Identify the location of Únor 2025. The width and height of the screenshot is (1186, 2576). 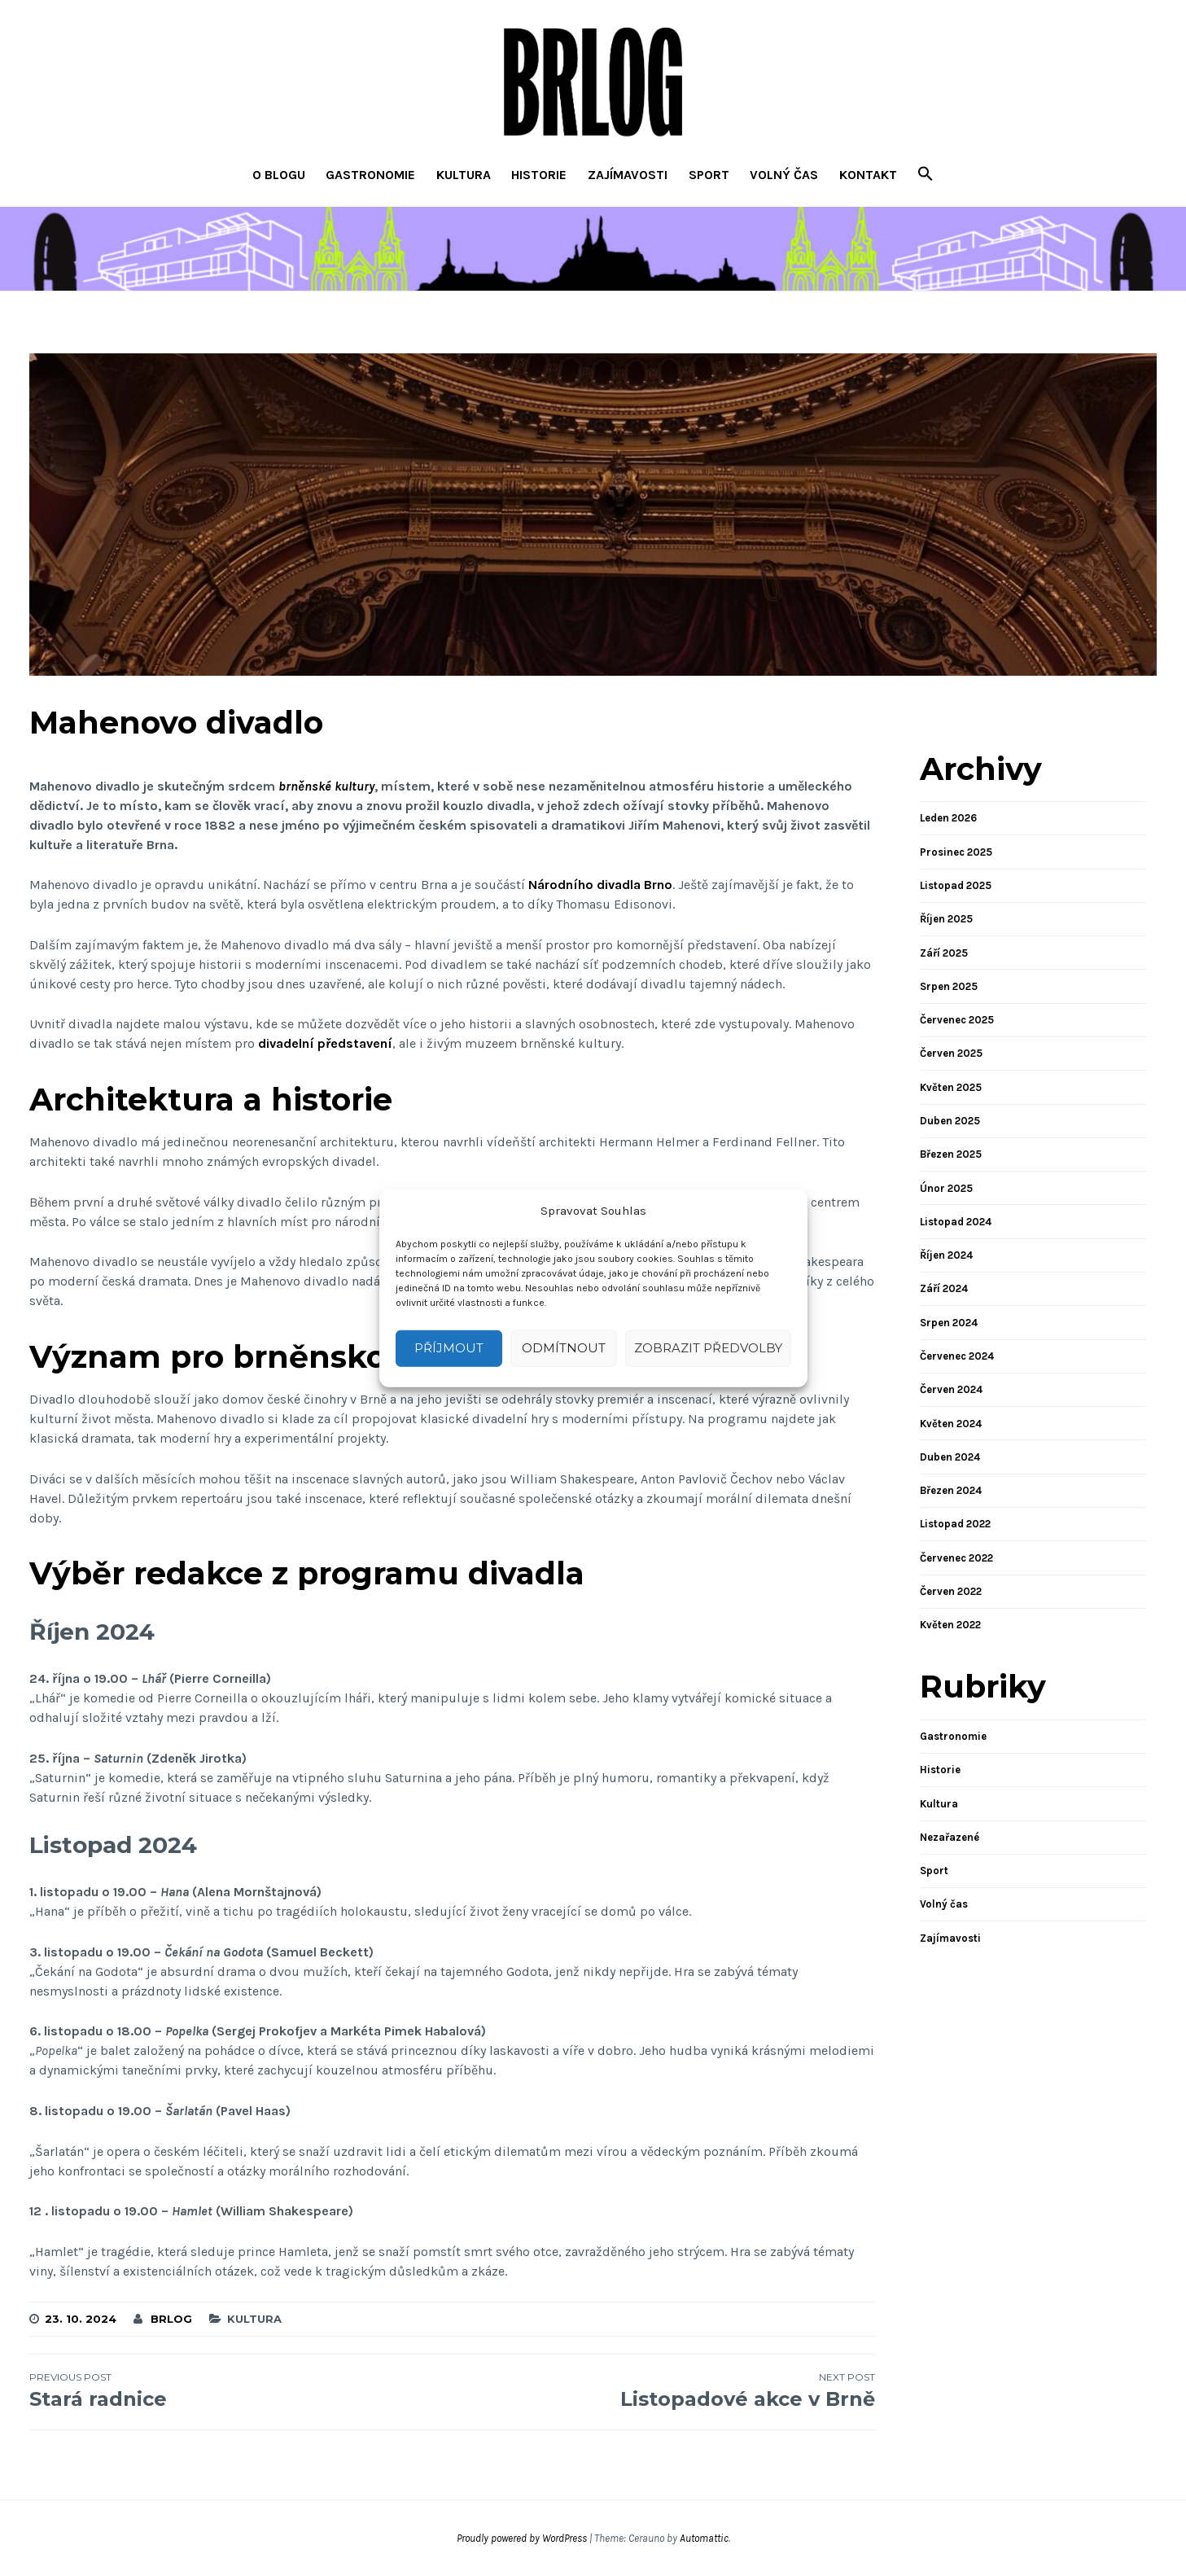
(946, 1188).